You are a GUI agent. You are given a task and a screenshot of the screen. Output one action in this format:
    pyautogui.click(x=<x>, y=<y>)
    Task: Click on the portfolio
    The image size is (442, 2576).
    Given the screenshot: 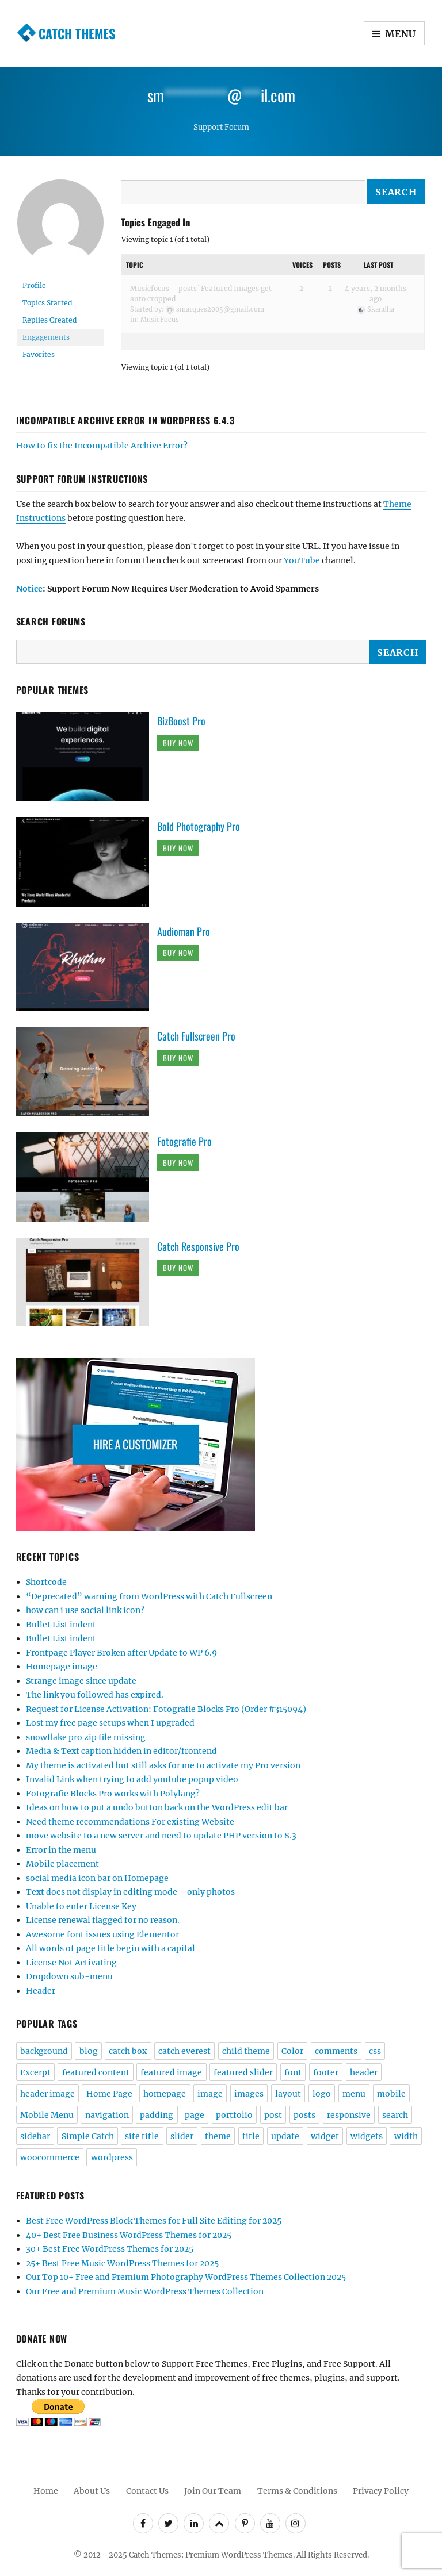 What is the action you would take?
    pyautogui.click(x=234, y=2115)
    